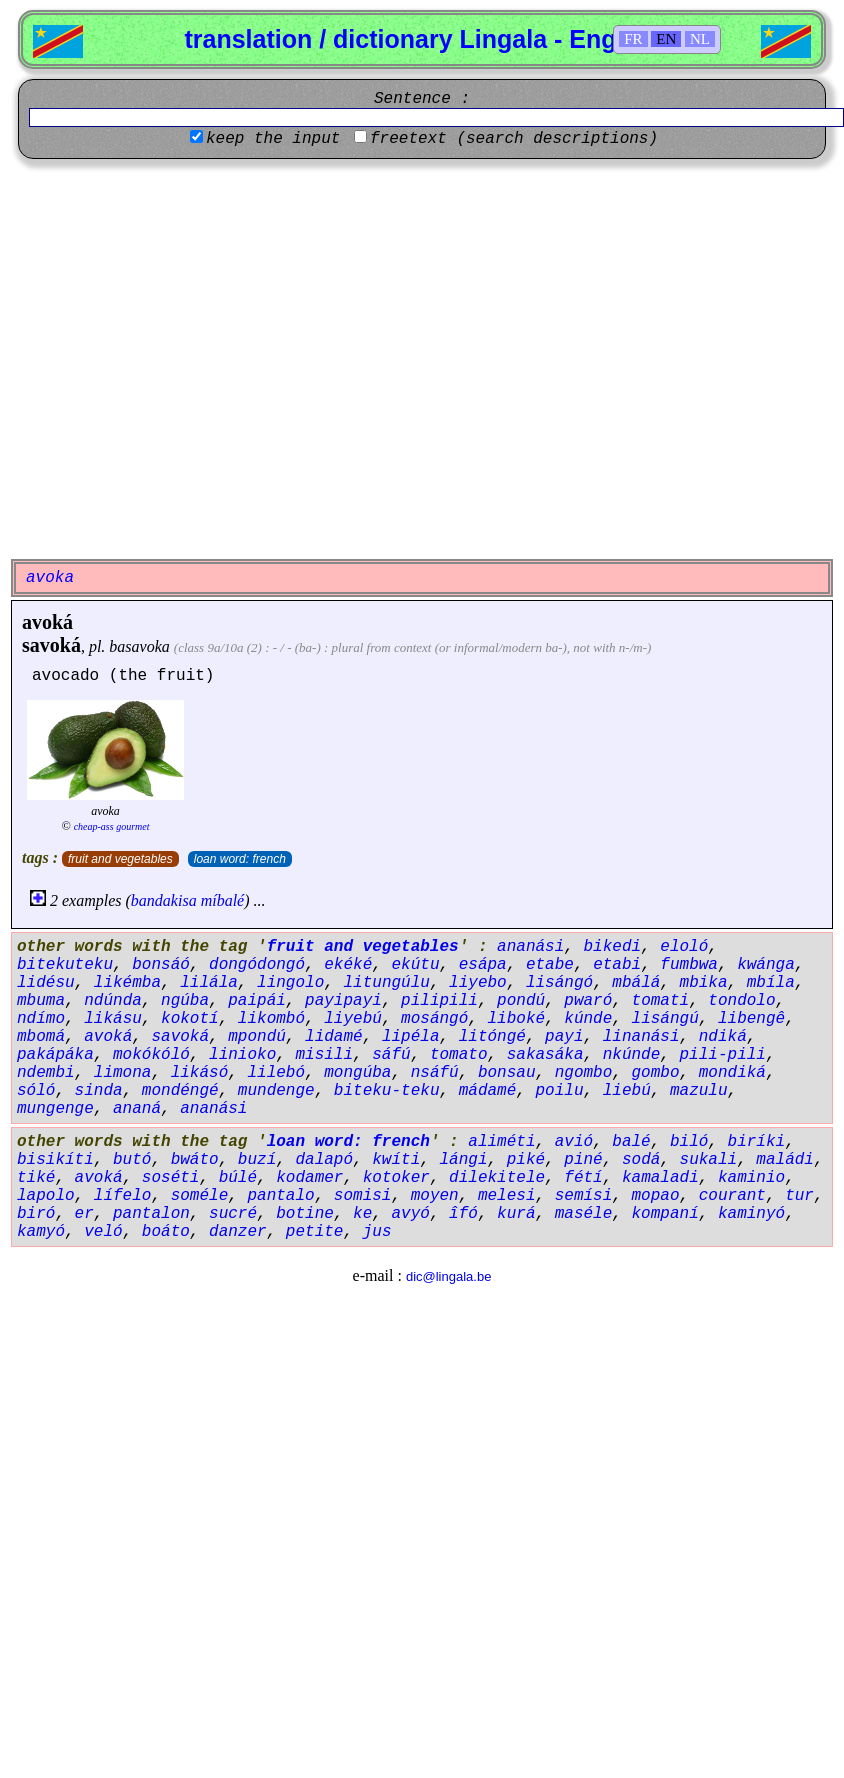  I want to click on bikedi, so click(613, 947).